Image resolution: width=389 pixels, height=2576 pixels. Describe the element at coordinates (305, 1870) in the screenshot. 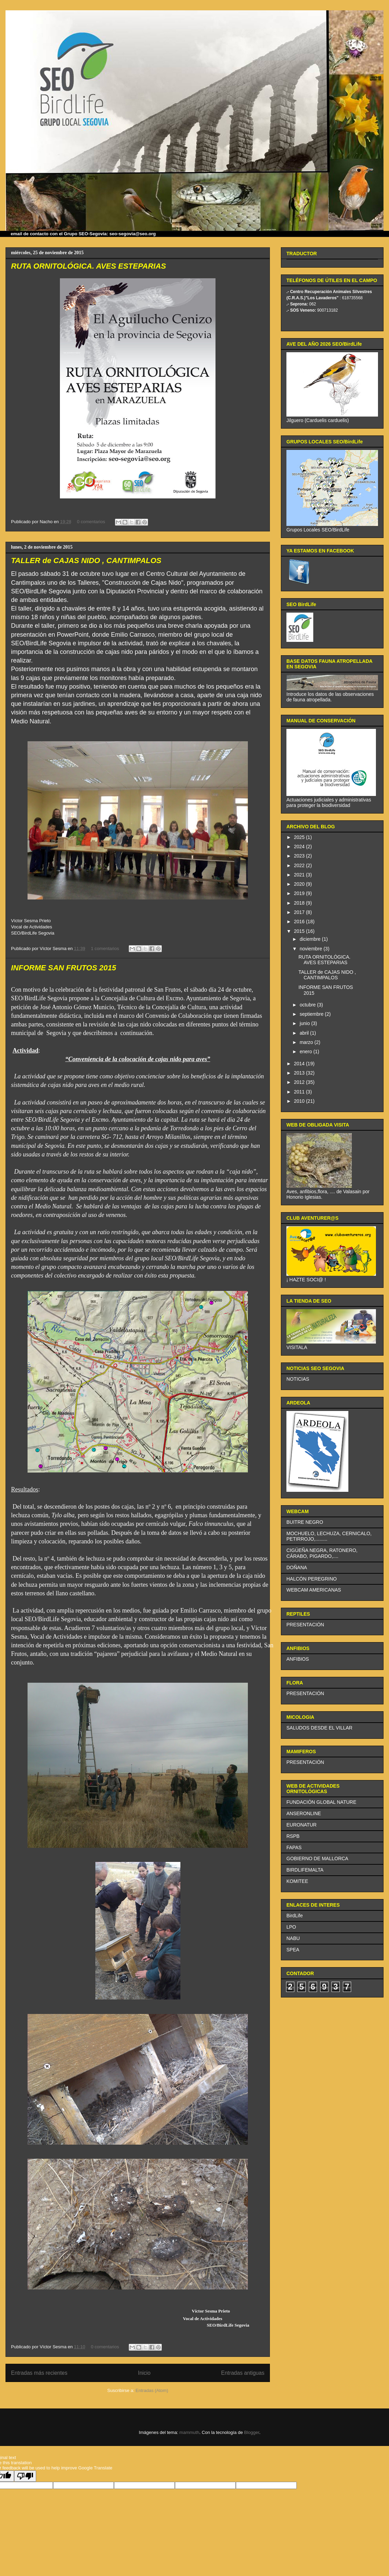

I see `BIRDLIFEMALTA` at that location.